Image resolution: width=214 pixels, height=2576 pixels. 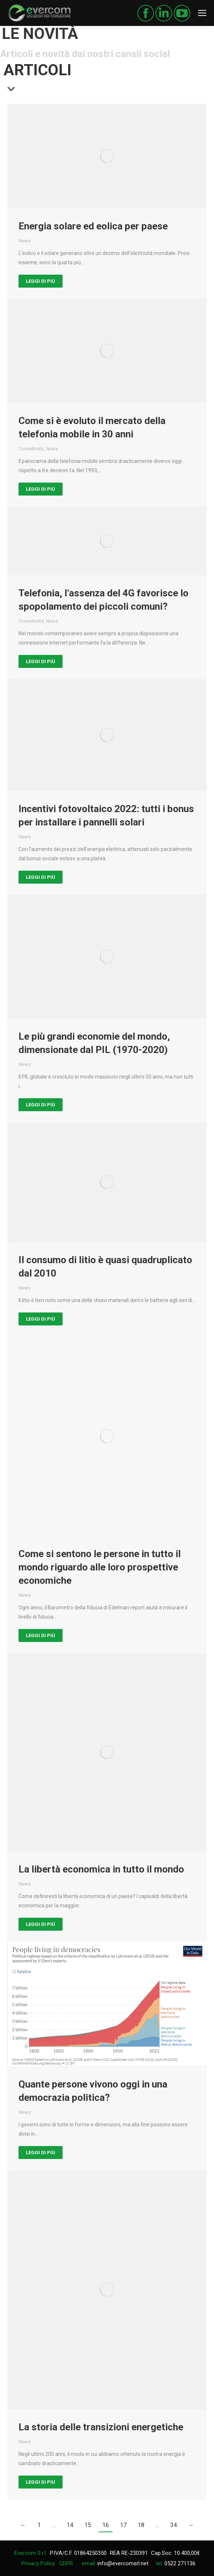 I want to click on GDPR, so click(x=66, y=2563).